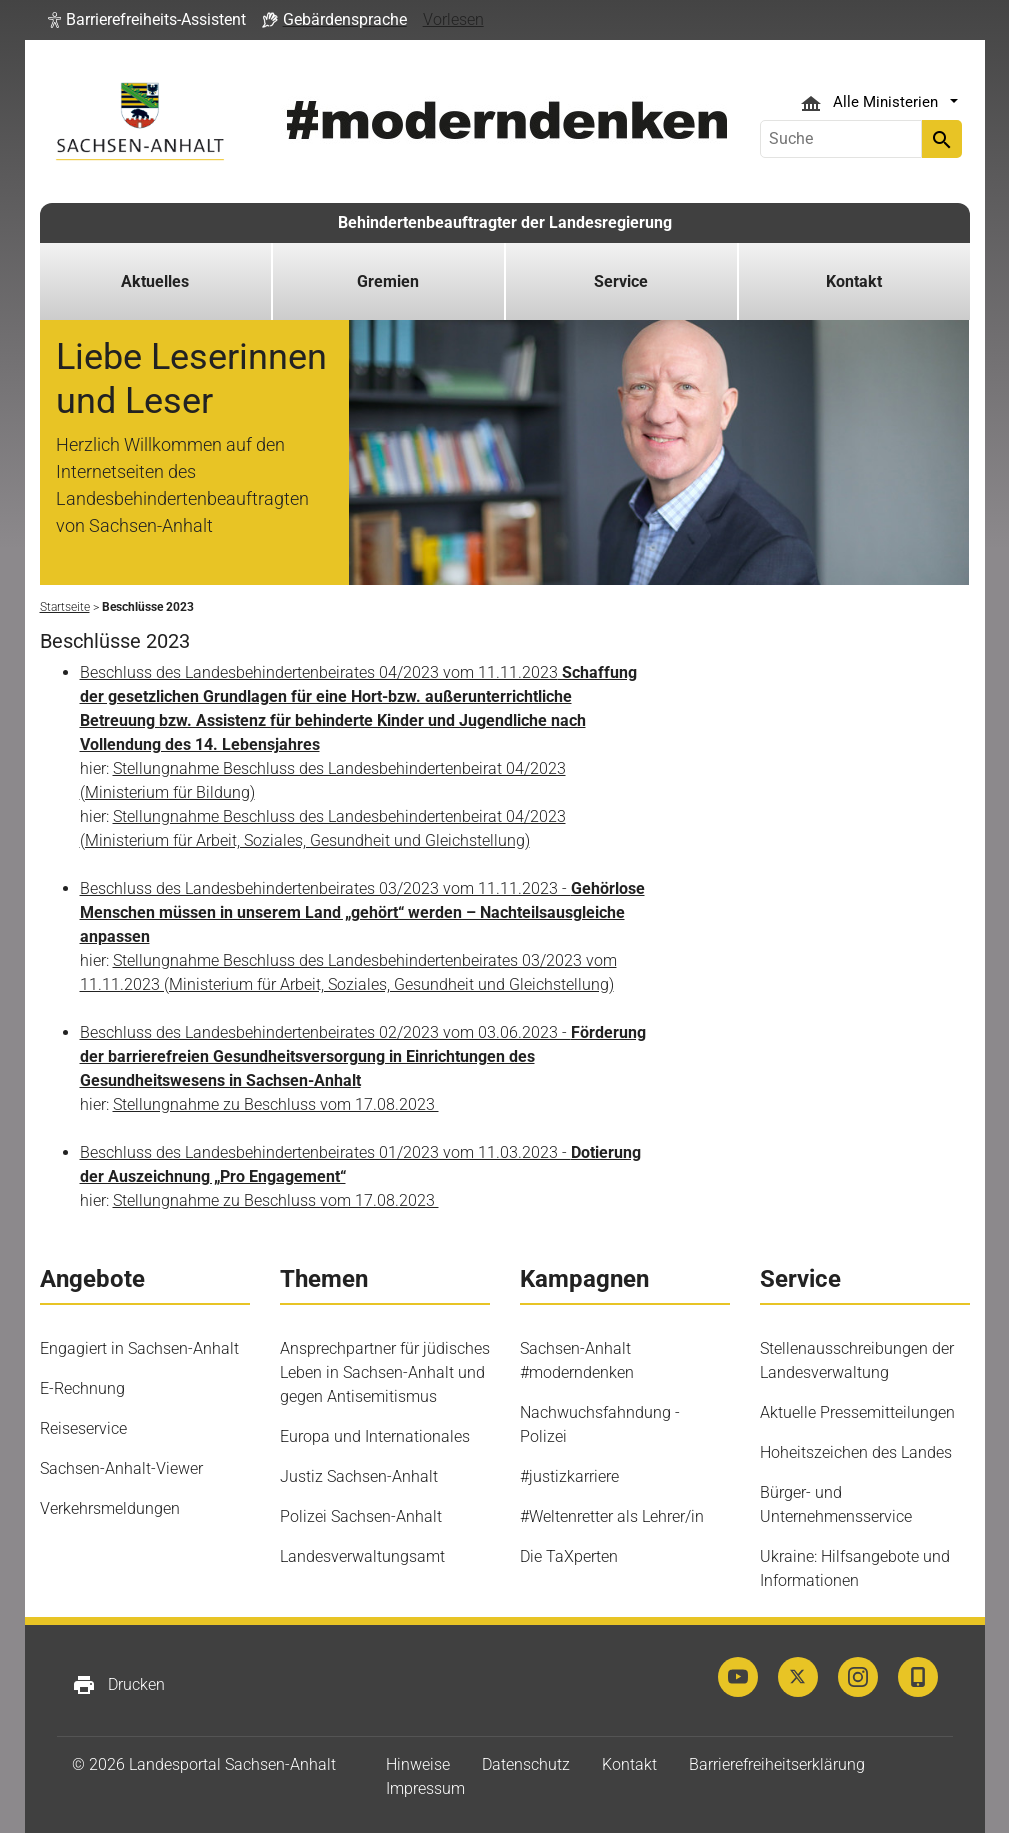 This screenshot has height=1833, width=1009. I want to click on Landesverwaltungsamt, so click(362, 1556).